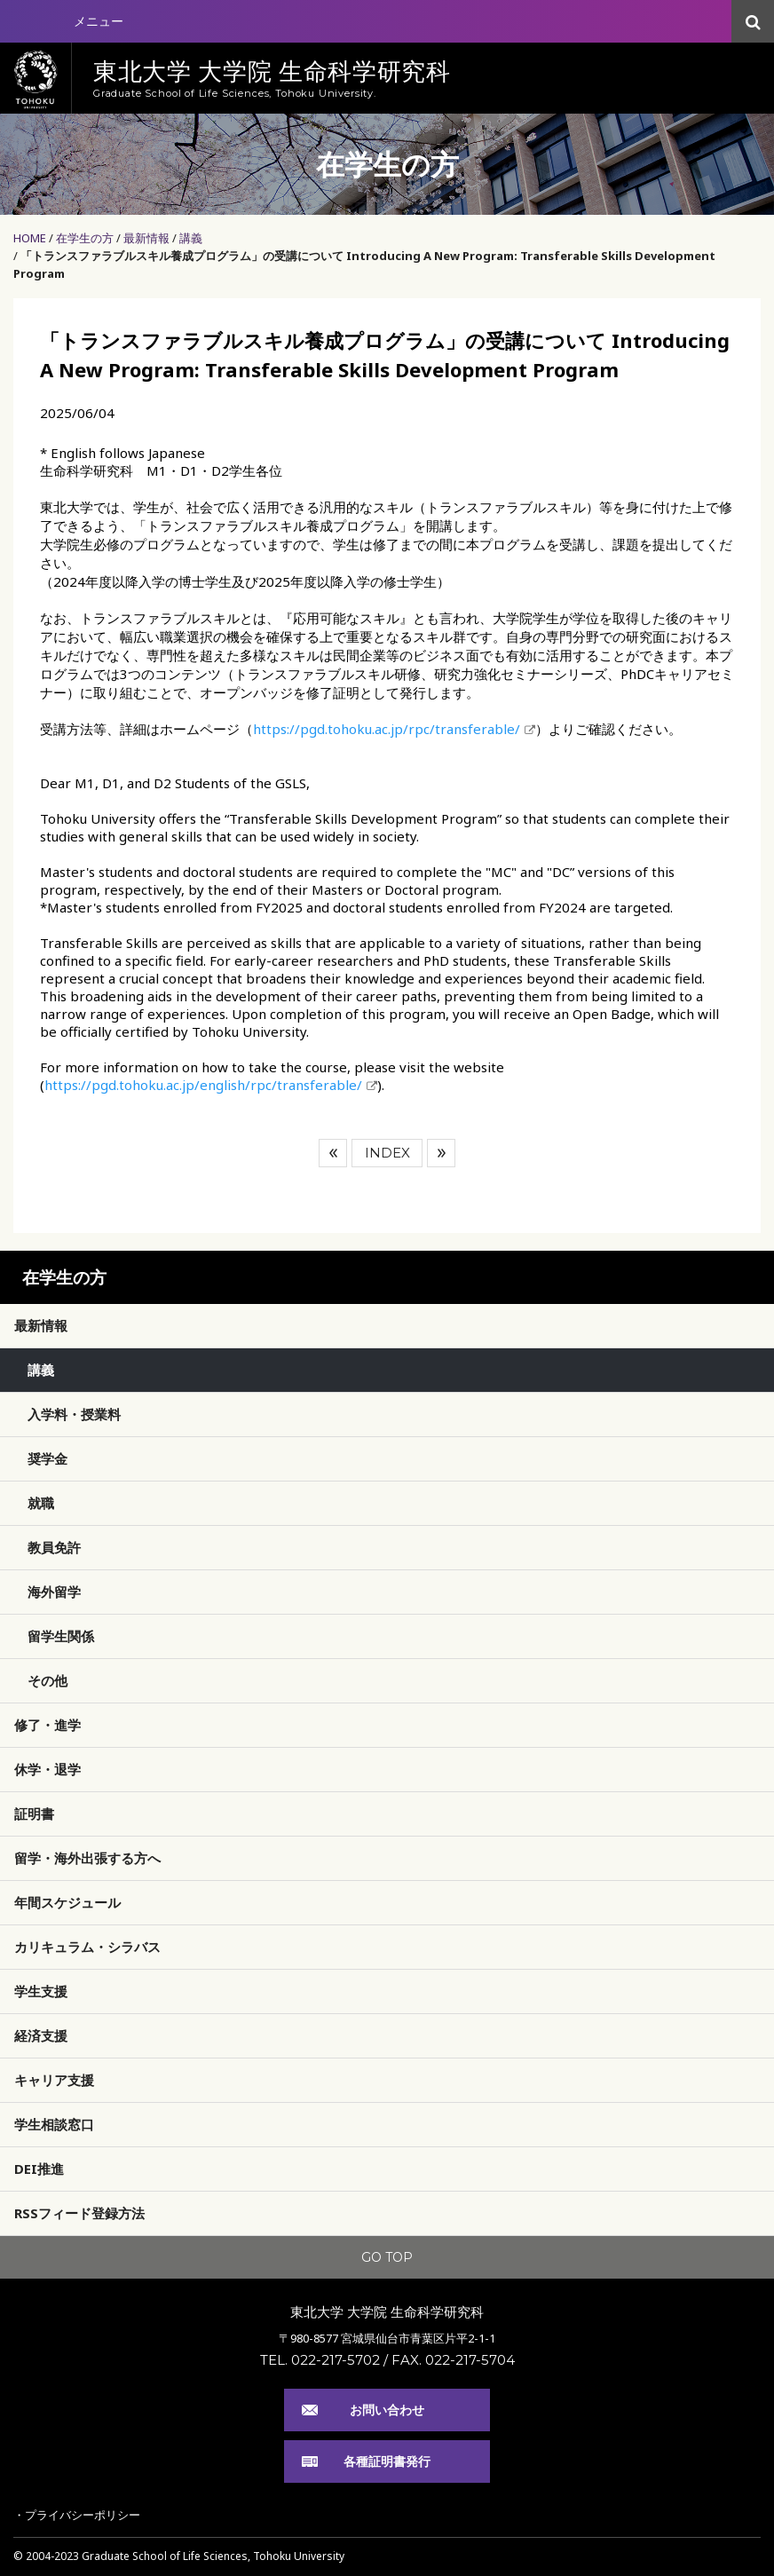  What do you see at coordinates (54, 1591) in the screenshot?
I see `海外留学` at bounding box center [54, 1591].